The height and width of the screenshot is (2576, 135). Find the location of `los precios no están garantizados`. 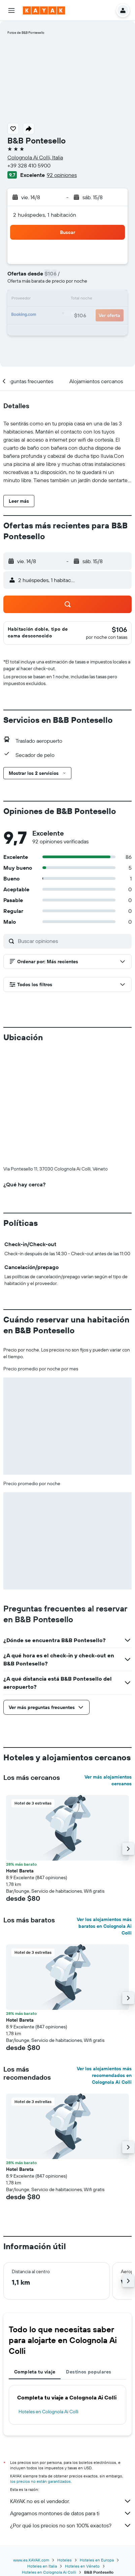

los precios no están garantizados is located at coordinates (40, 2369).